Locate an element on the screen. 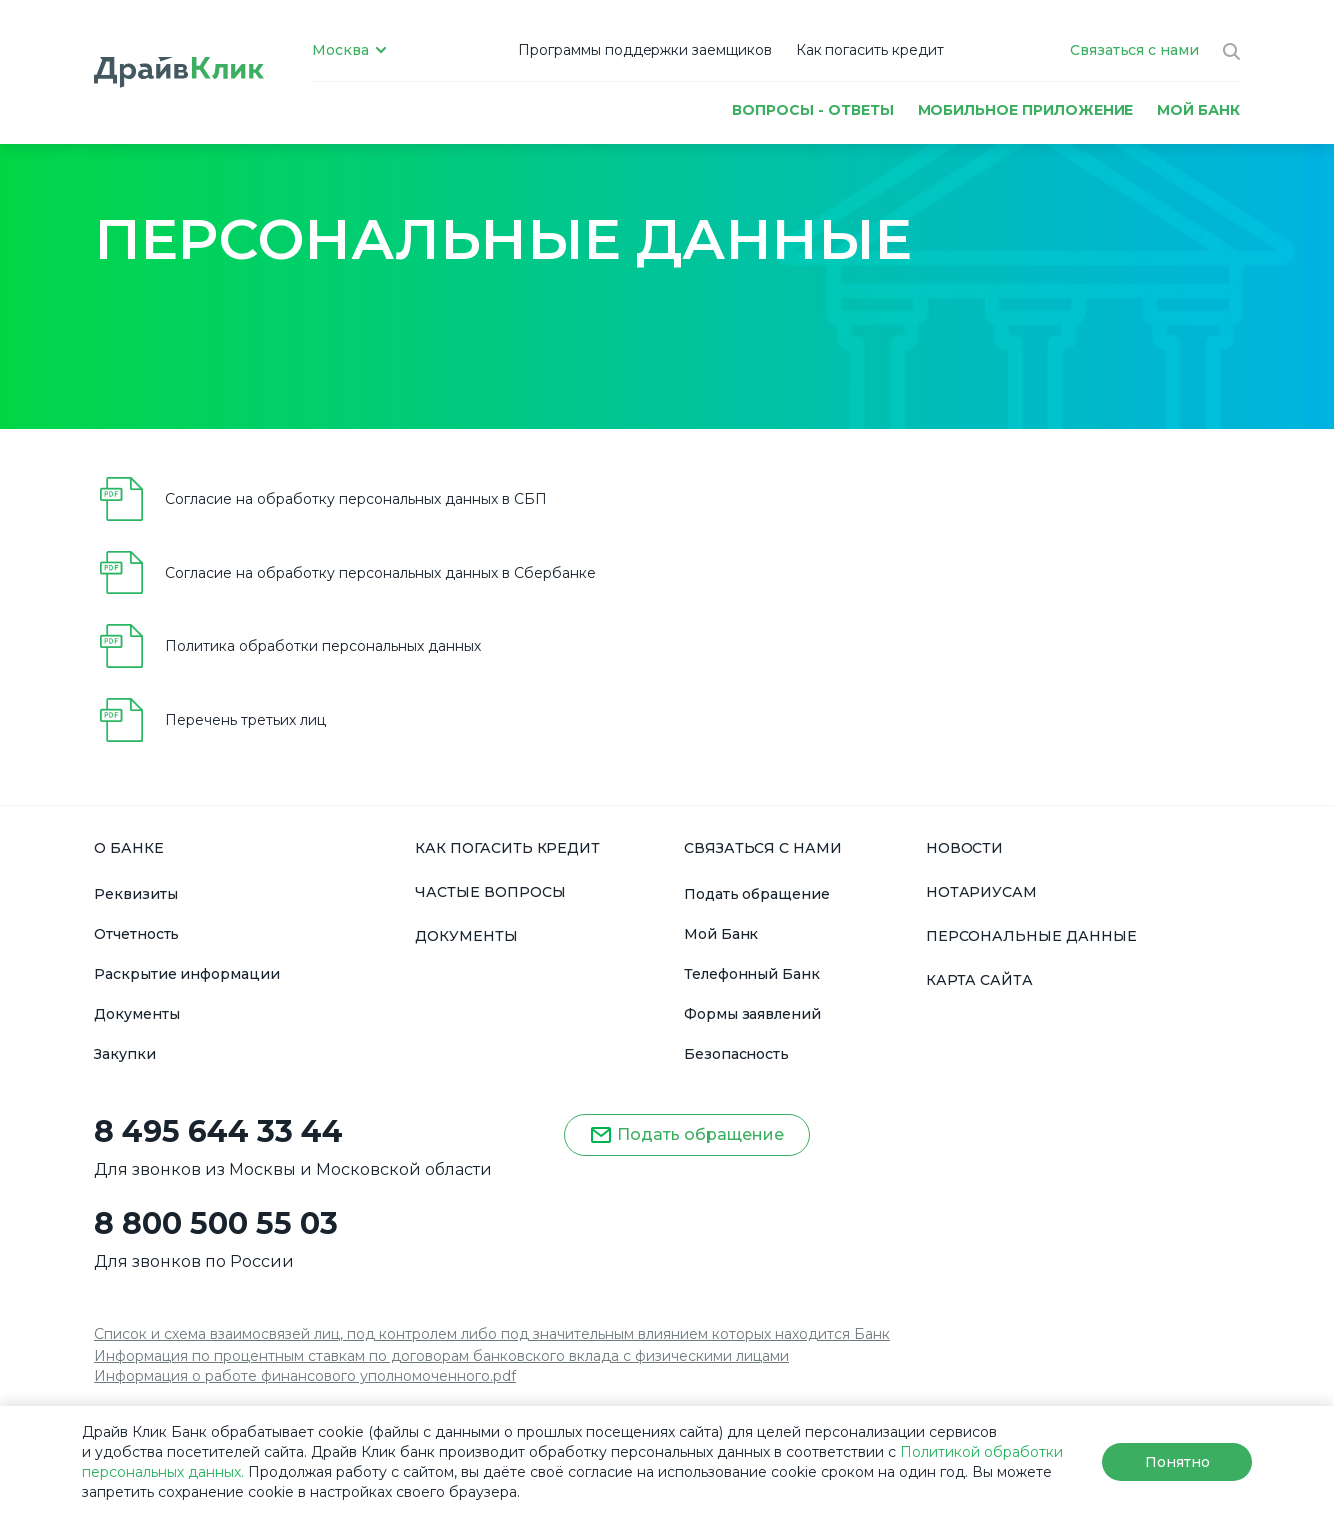  Как погасить кредит is located at coordinates (870, 50).